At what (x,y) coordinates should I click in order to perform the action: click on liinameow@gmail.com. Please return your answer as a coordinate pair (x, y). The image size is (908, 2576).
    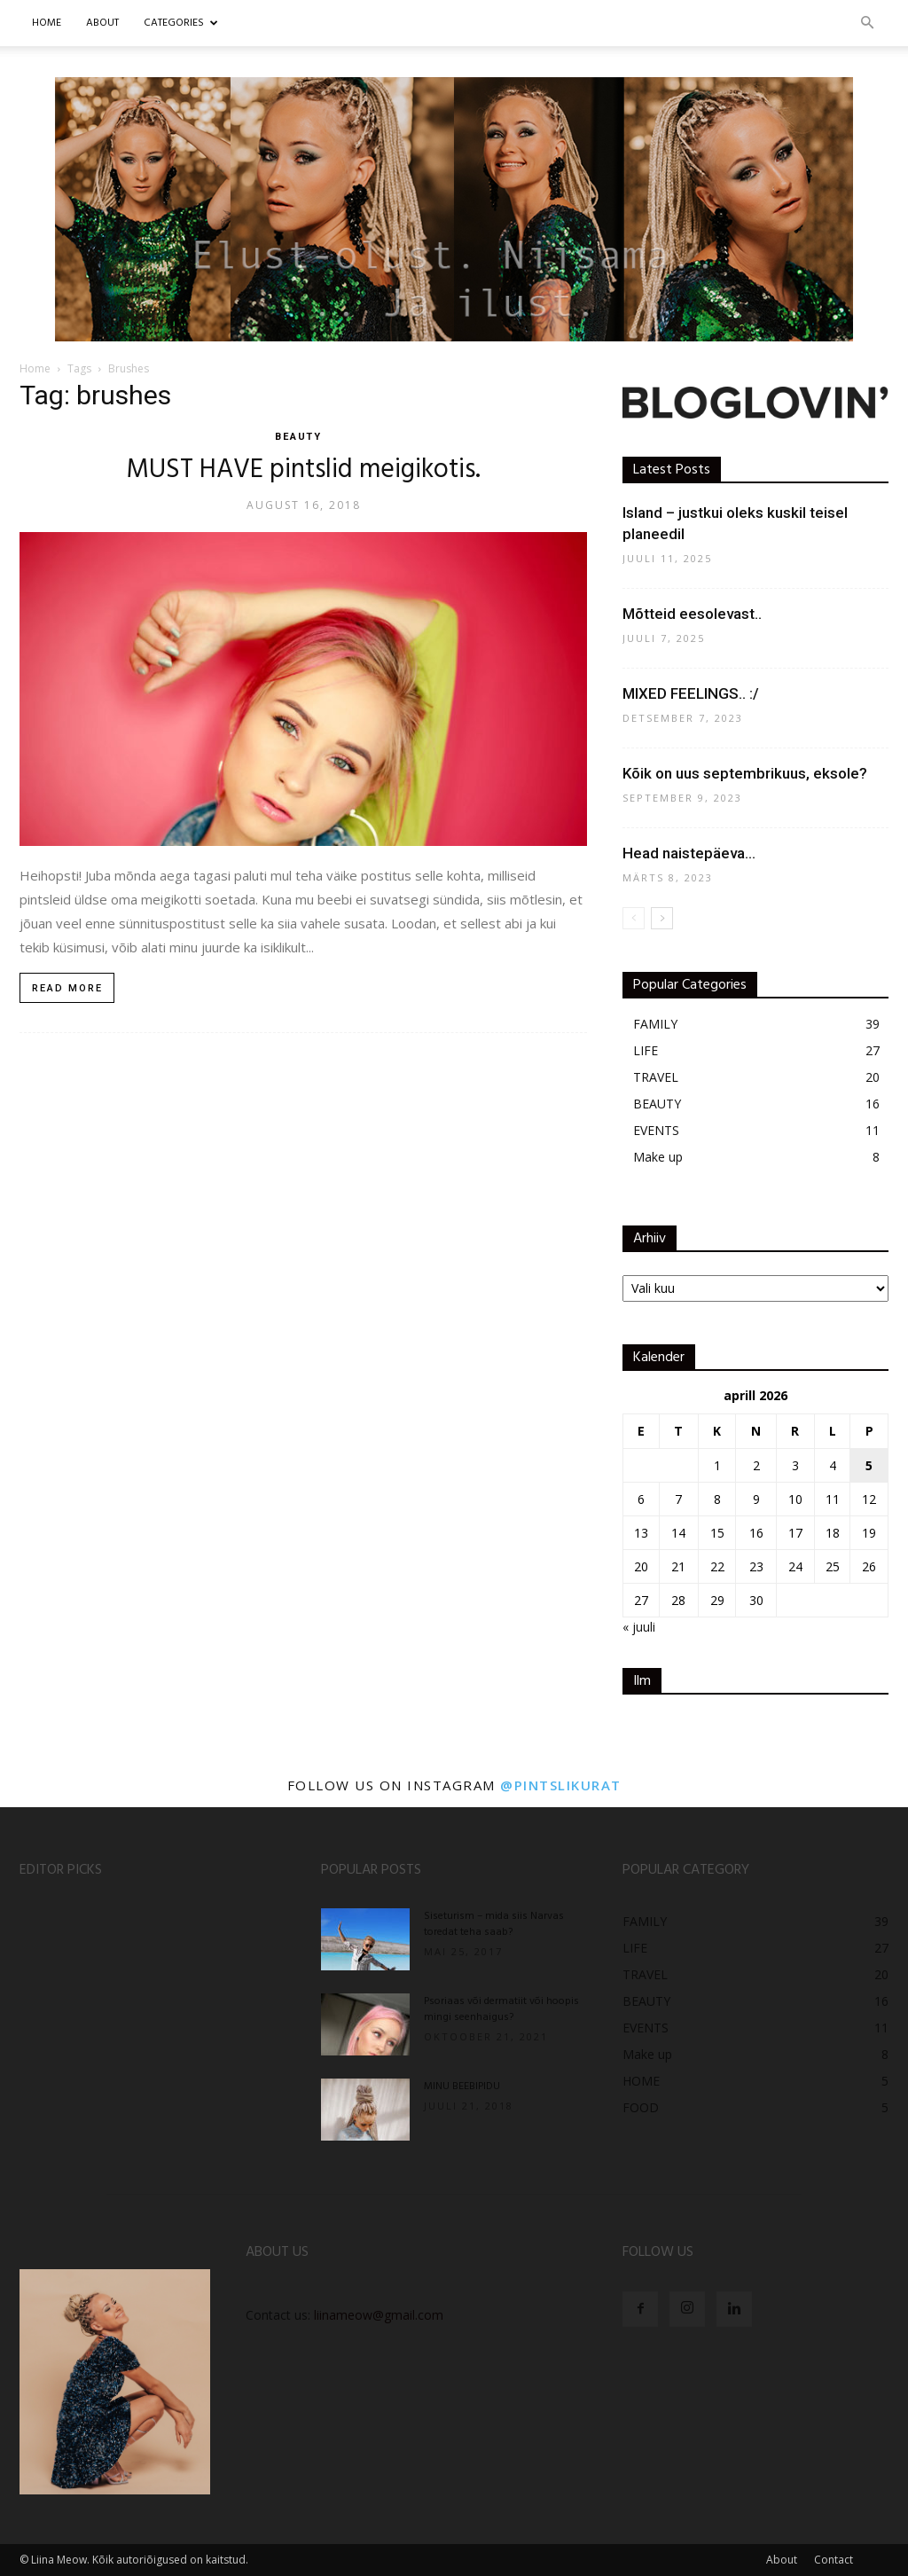
    Looking at the image, I should click on (378, 2314).